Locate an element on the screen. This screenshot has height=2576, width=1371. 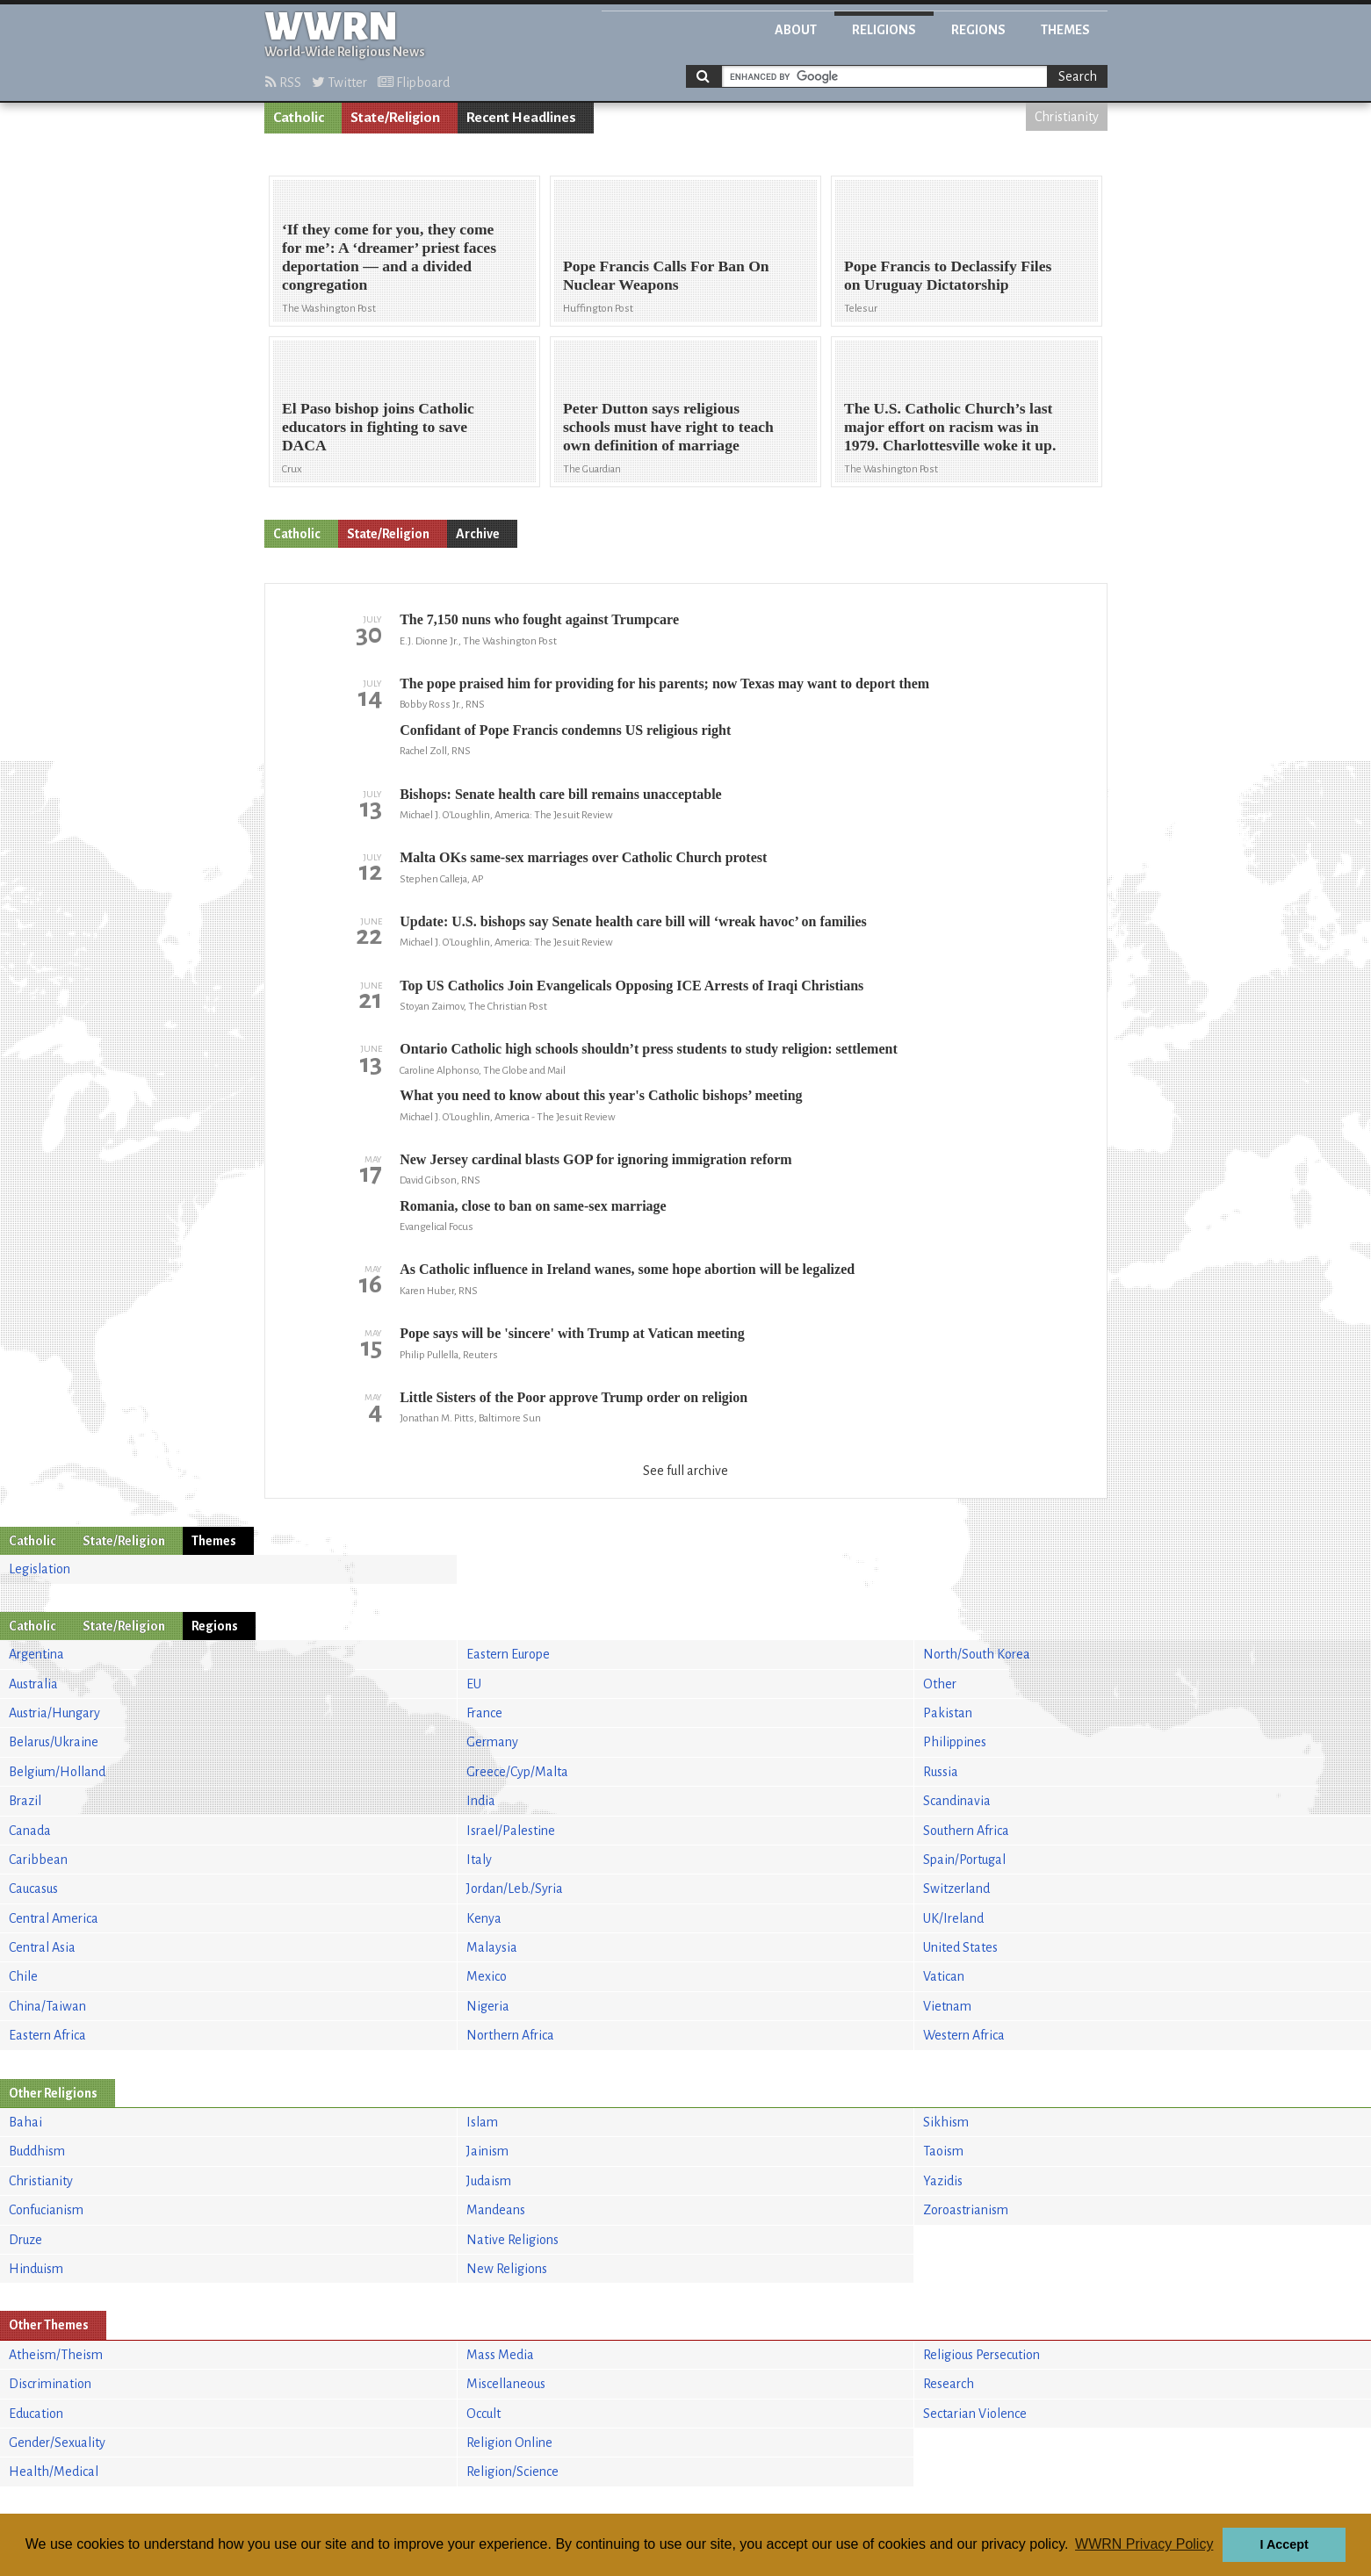
Update: U.S. bishops say Senate health care bill will ‘wreak havoc’ on families is located at coordinates (633, 921).